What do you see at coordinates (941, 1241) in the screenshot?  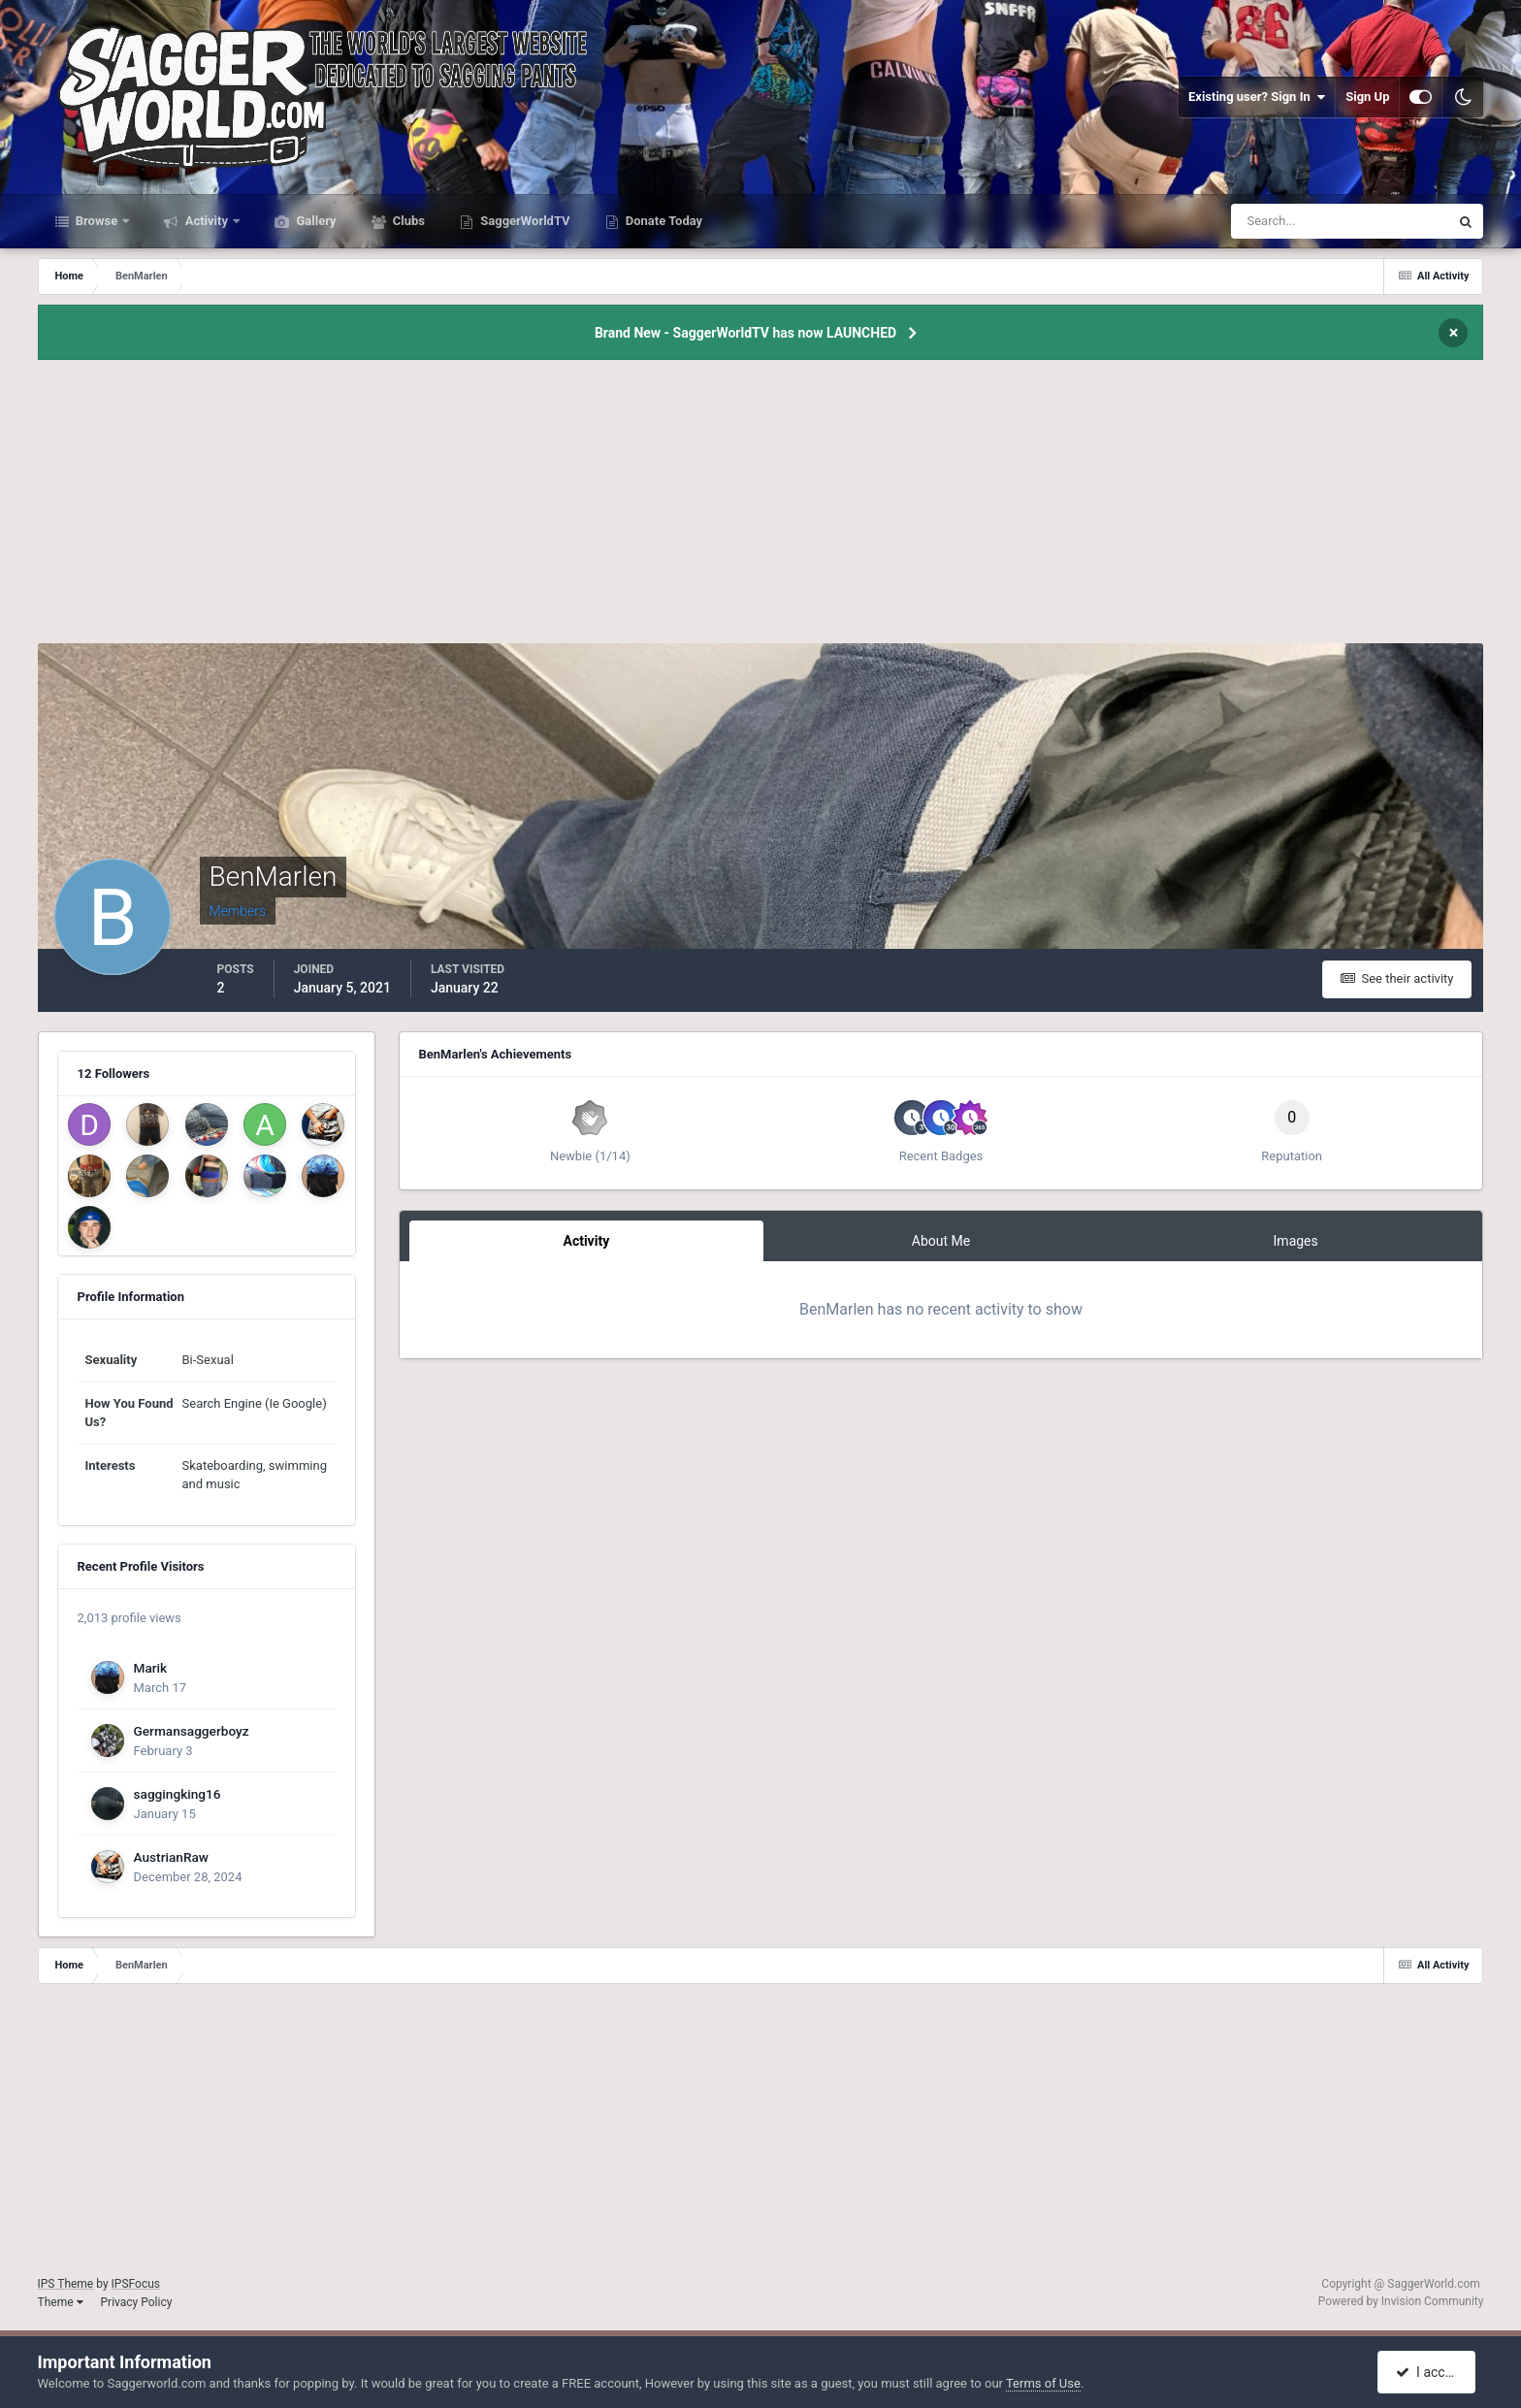 I see `About Me [tab]` at bounding box center [941, 1241].